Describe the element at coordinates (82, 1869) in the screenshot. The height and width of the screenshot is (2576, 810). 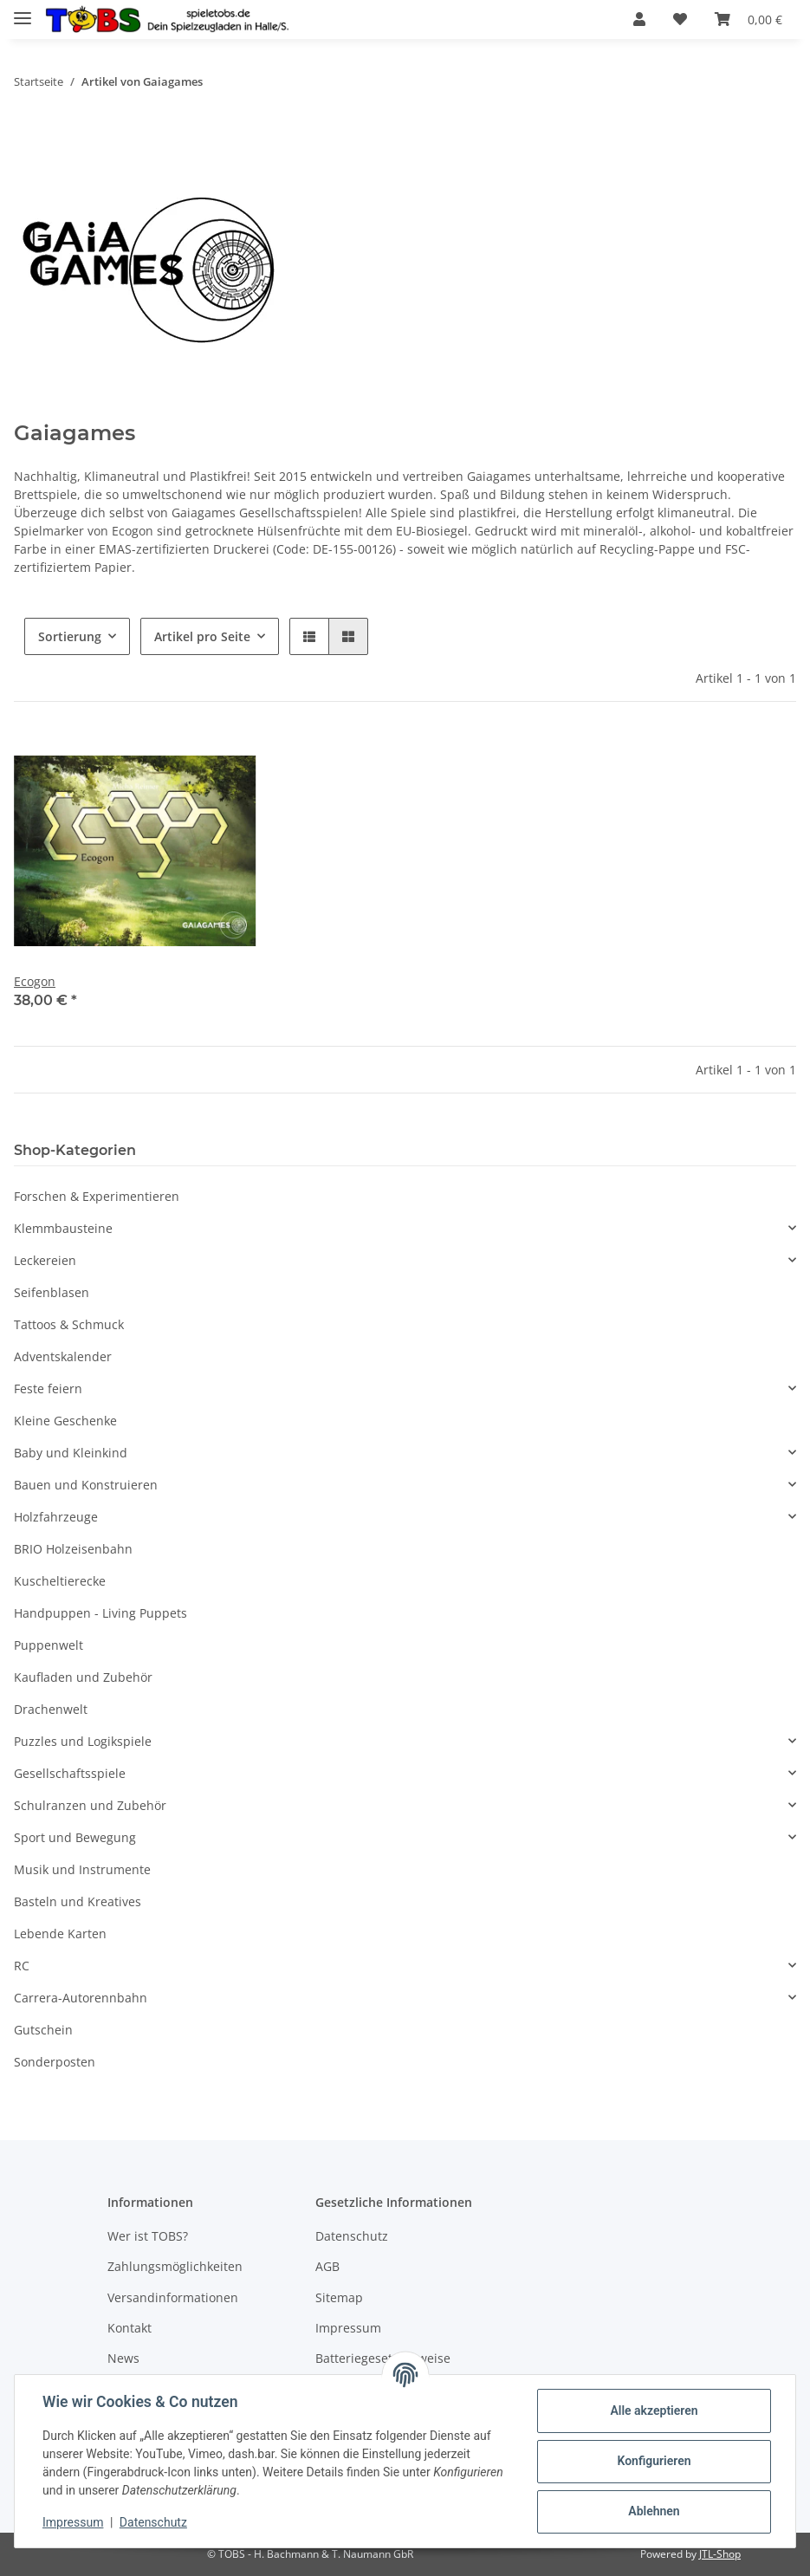
I see `Musik und Instrumente` at that location.